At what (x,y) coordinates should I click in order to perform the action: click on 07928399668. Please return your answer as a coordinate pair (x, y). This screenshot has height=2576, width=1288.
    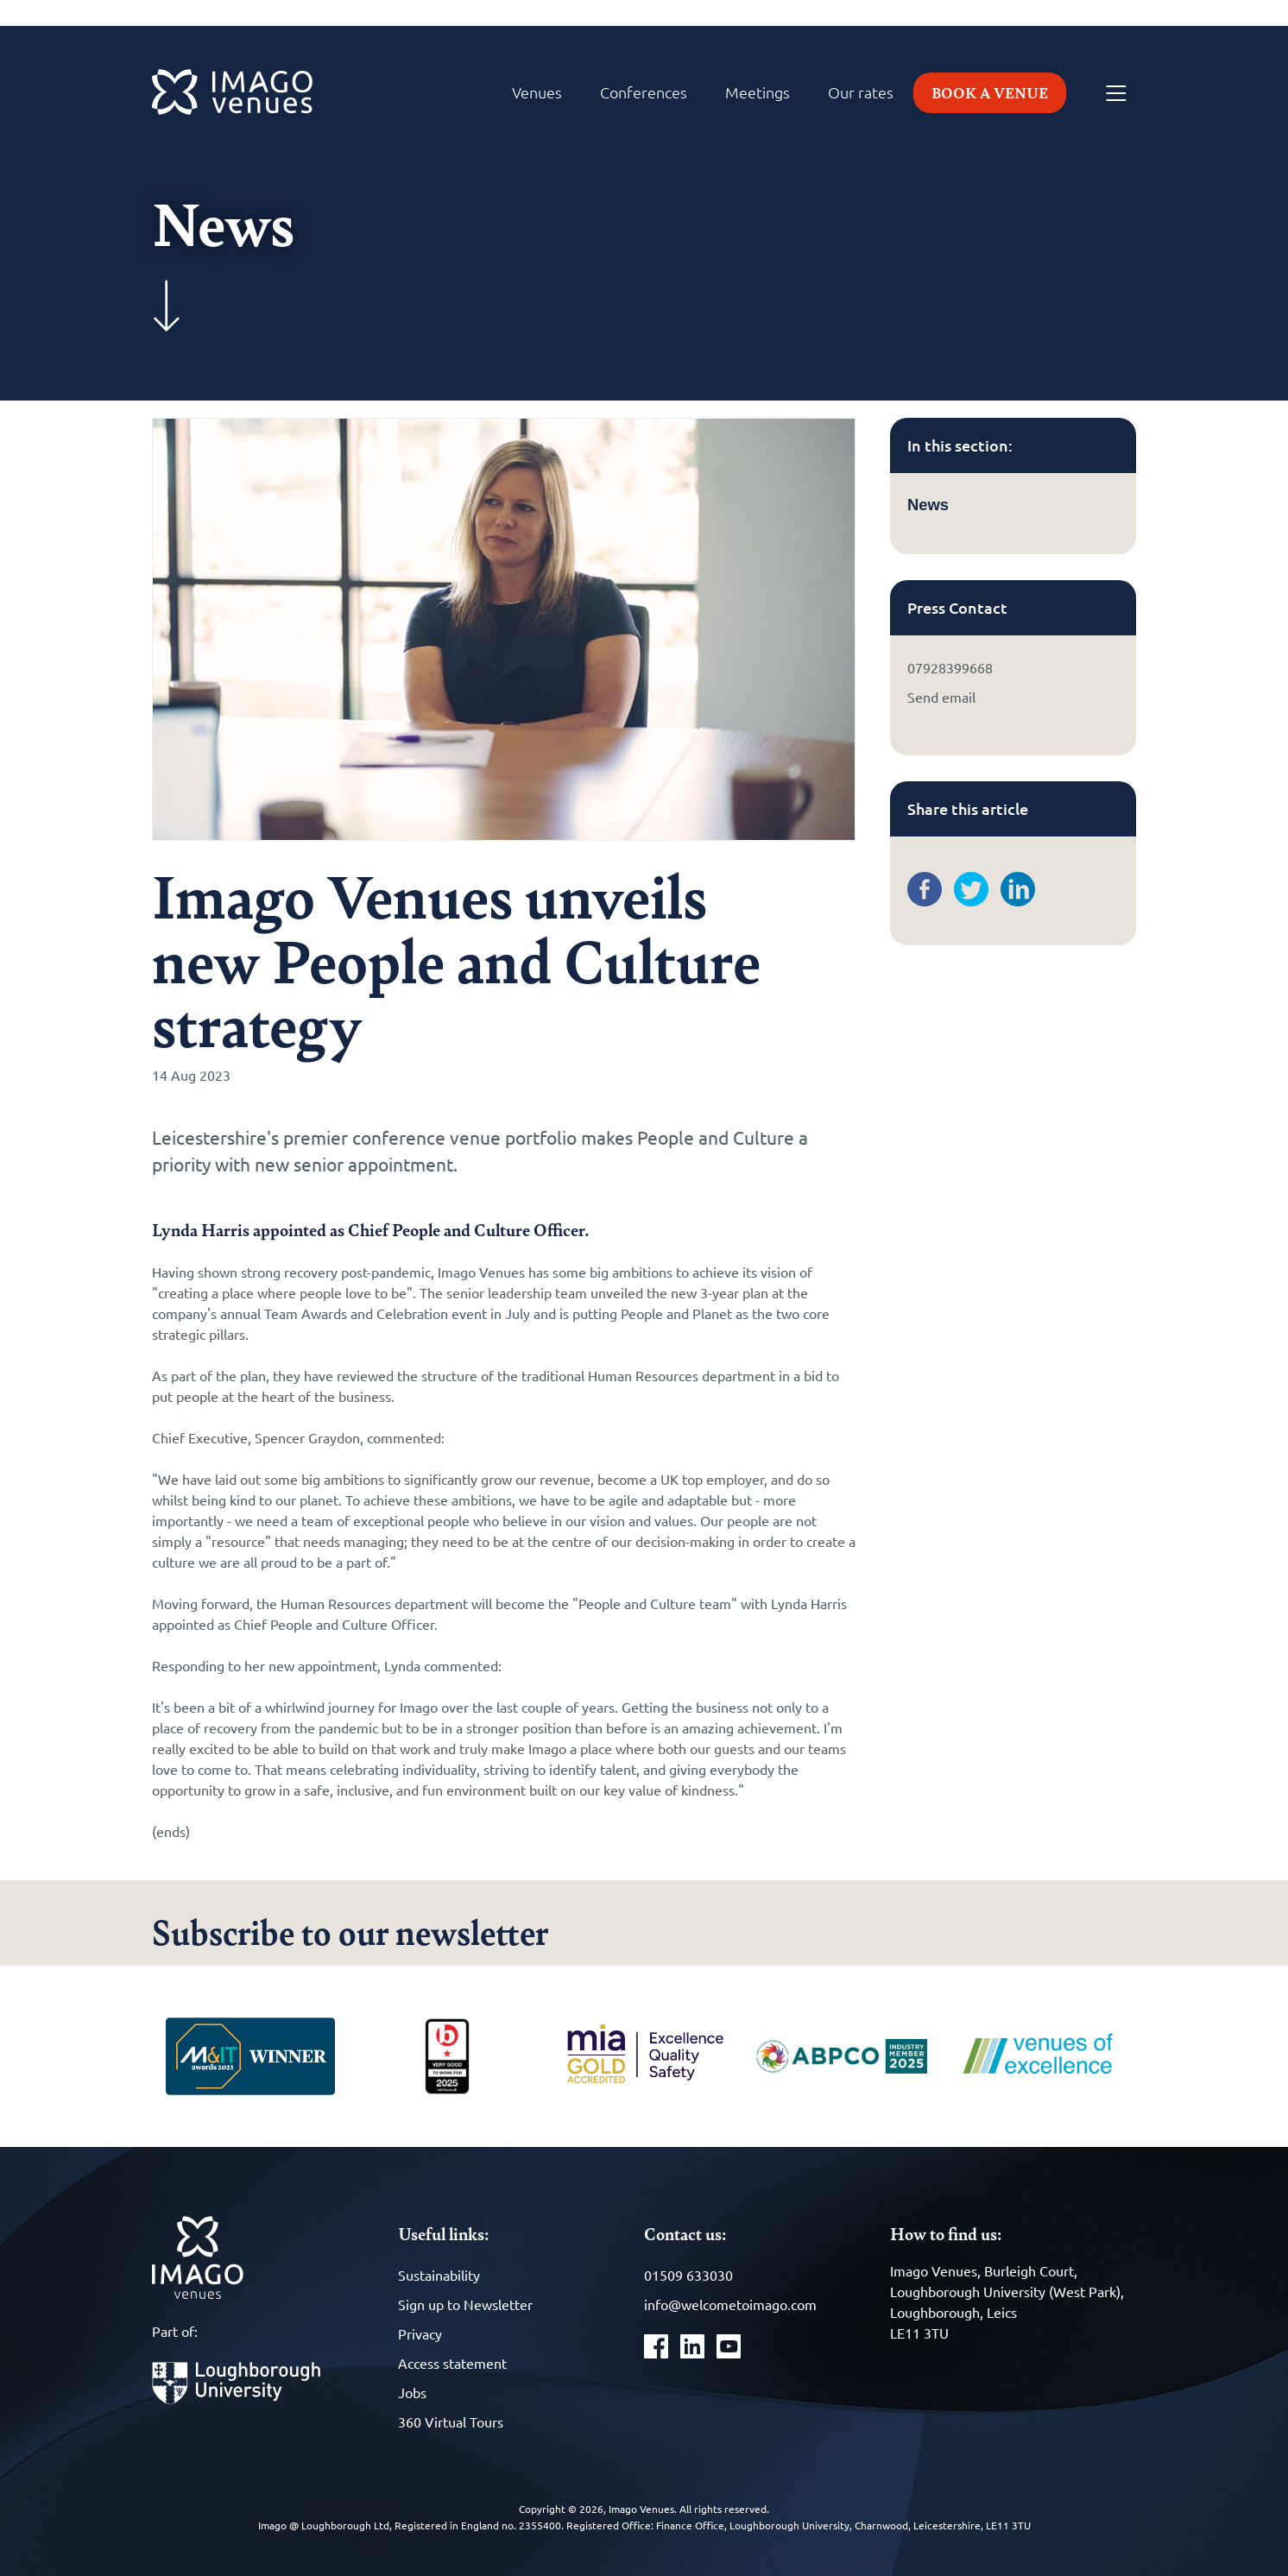
    Looking at the image, I should click on (950, 667).